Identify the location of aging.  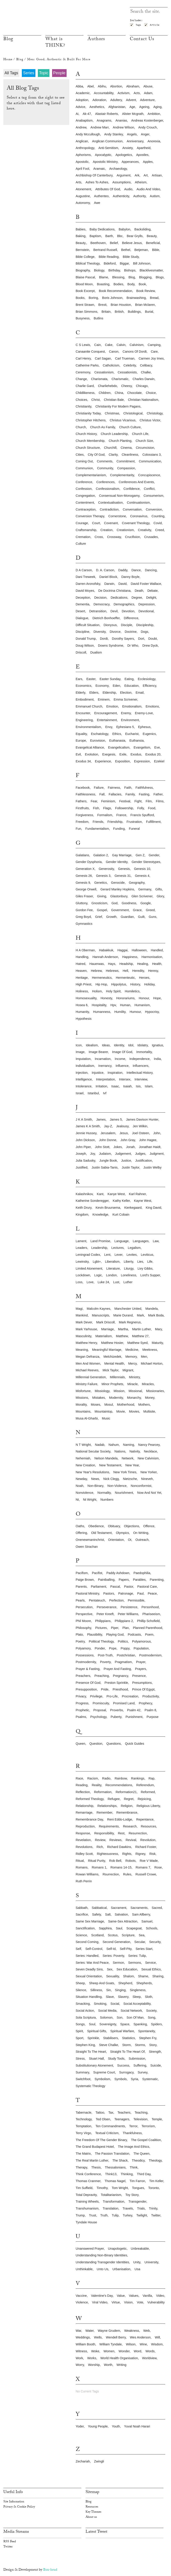
(157, 107).